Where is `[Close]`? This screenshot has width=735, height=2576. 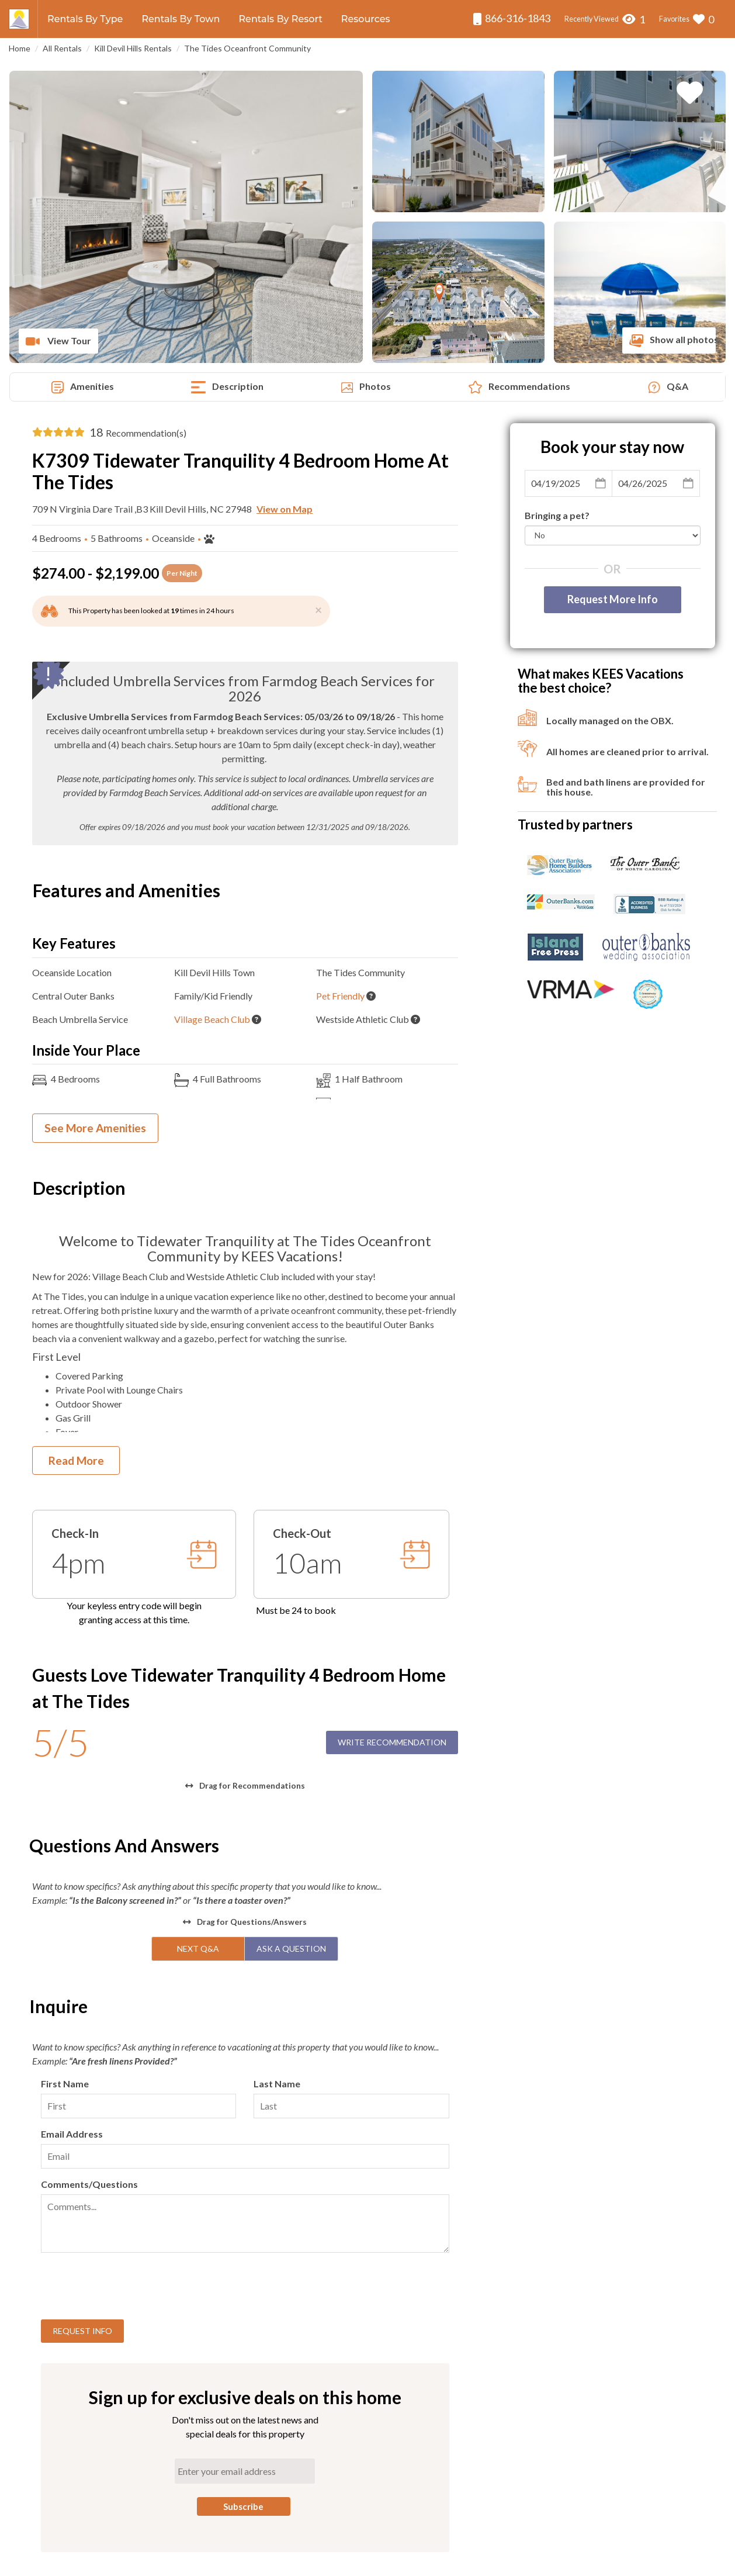
[Close] is located at coordinates (318, 609).